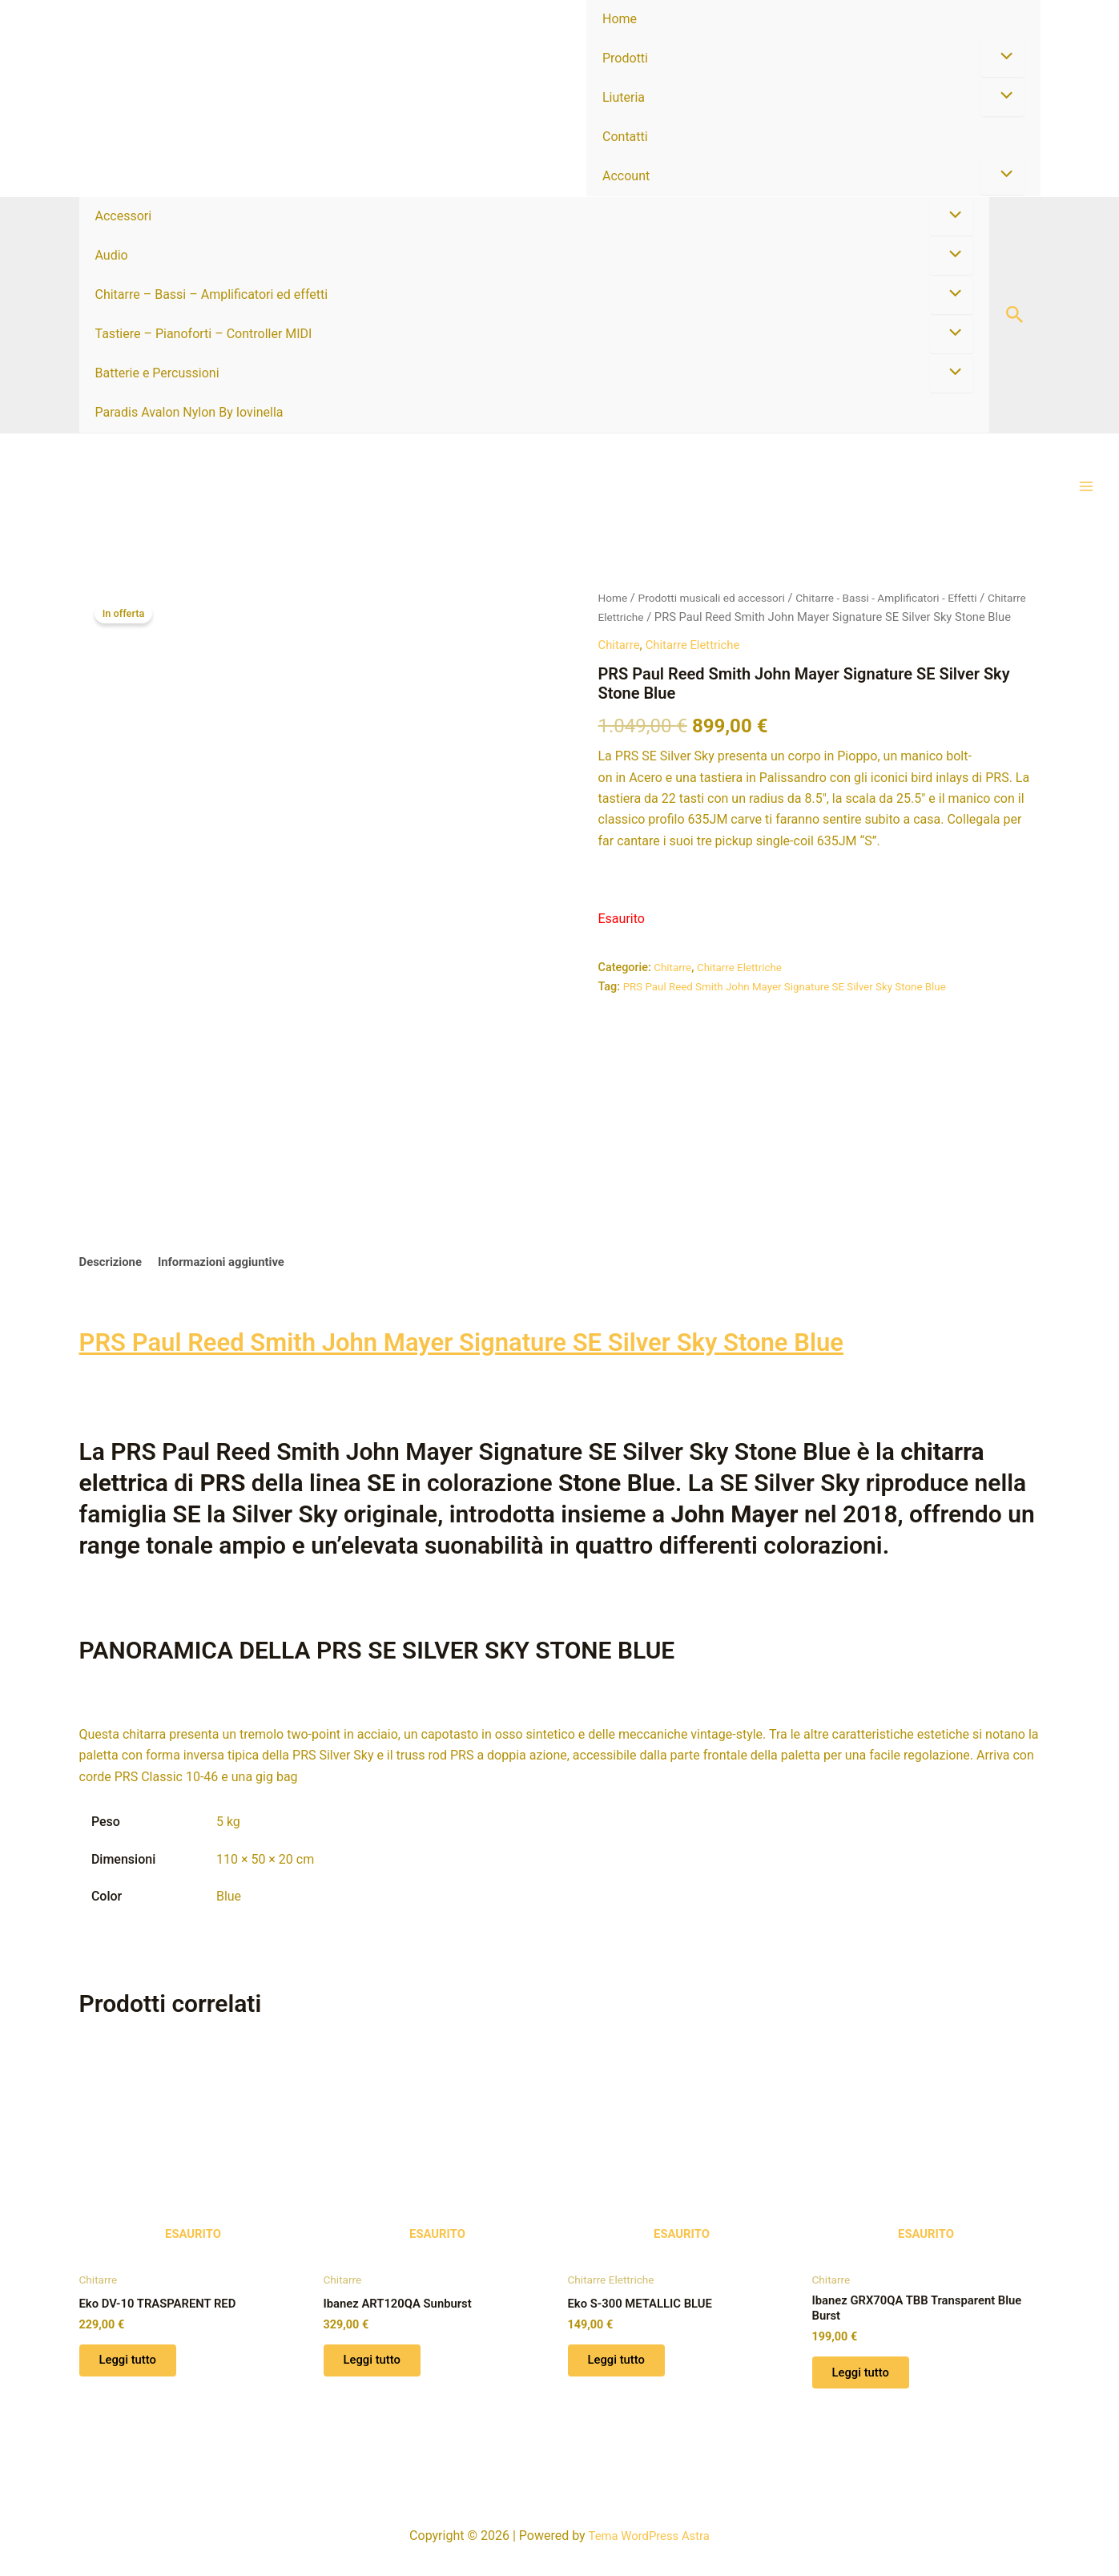 The width and height of the screenshot is (1119, 2576). Describe the element at coordinates (123, 216) in the screenshot. I see `Accessori` at that location.